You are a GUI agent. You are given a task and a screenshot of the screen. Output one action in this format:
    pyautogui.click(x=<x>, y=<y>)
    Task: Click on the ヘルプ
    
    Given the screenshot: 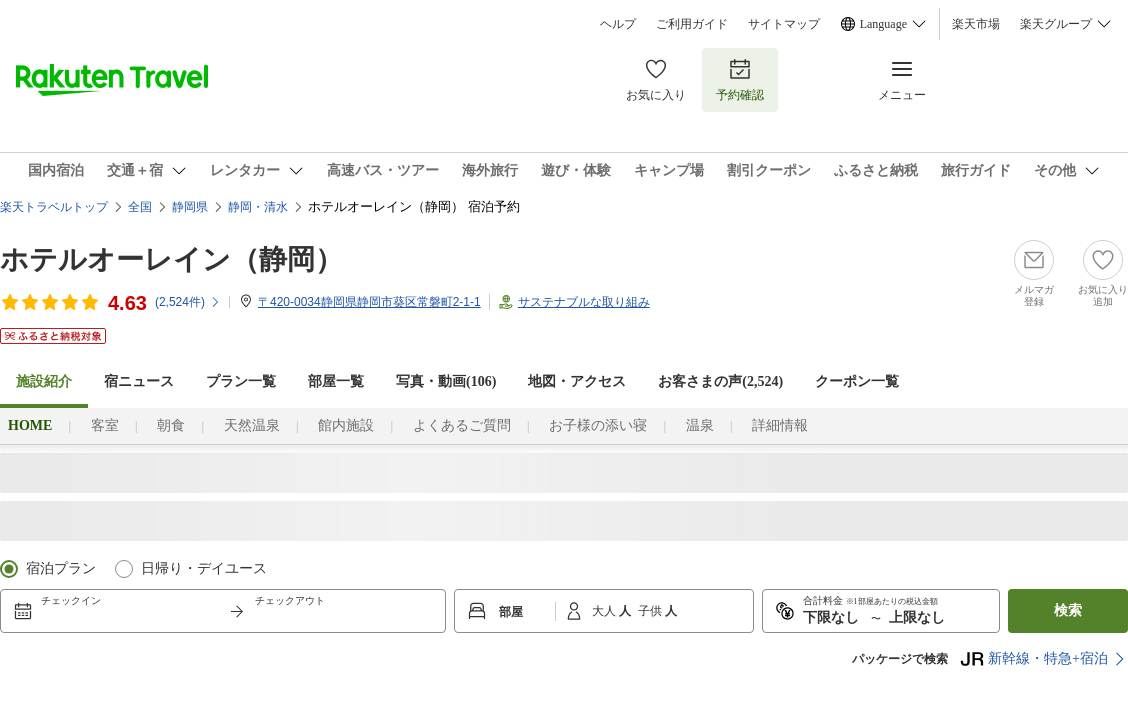 What is the action you would take?
    pyautogui.click(x=618, y=24)
    